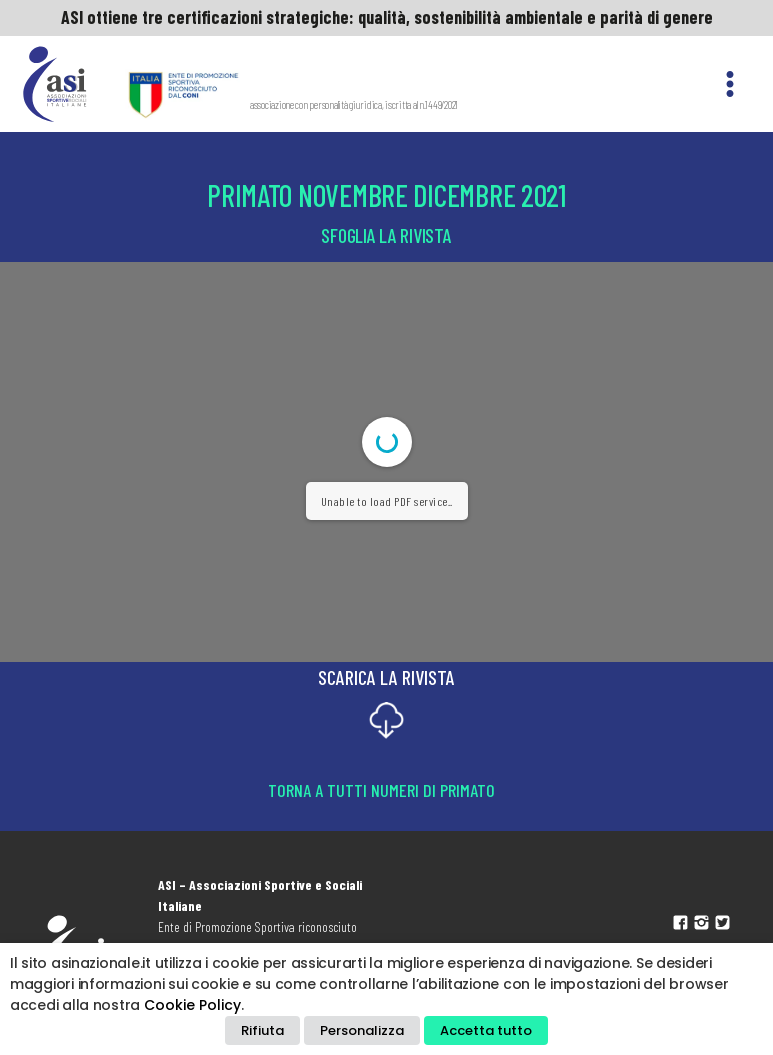 The image size is (773, 1055). I want to click on Accetta tutto [button], so click(486, 1030).